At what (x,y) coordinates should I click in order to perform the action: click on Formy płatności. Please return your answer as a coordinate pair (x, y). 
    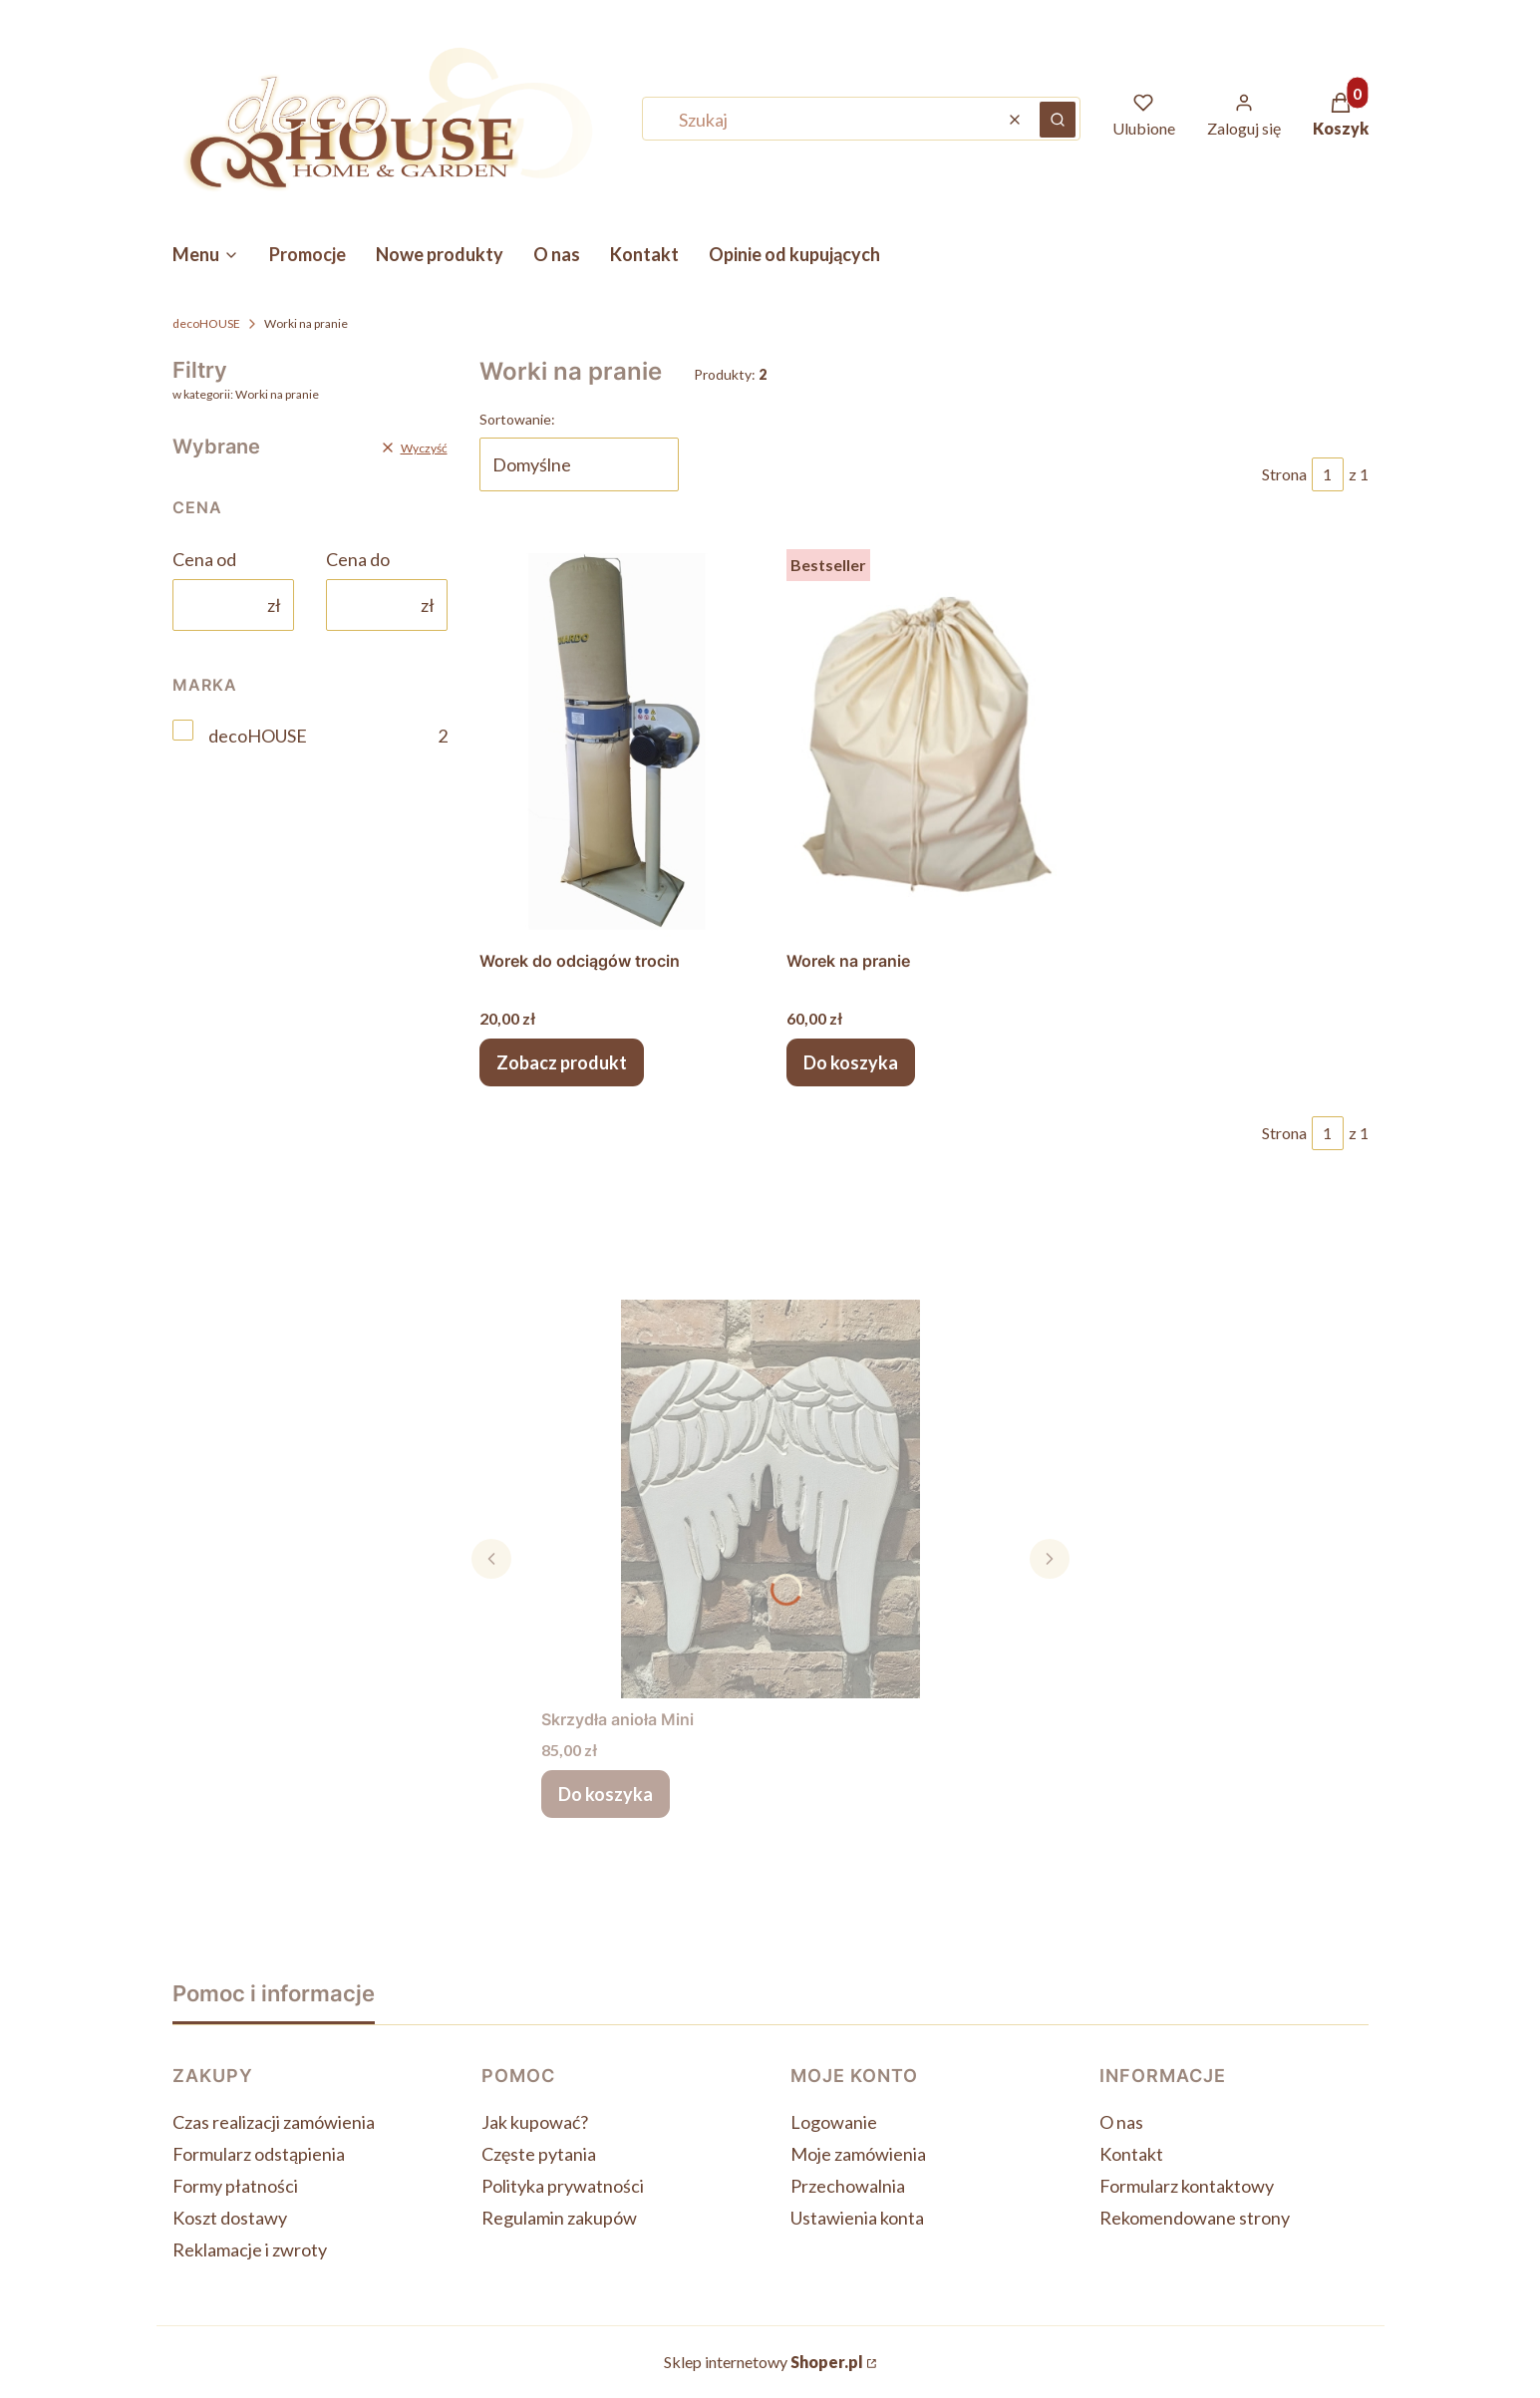
    Looking at the image, I should click on (235, 2186).